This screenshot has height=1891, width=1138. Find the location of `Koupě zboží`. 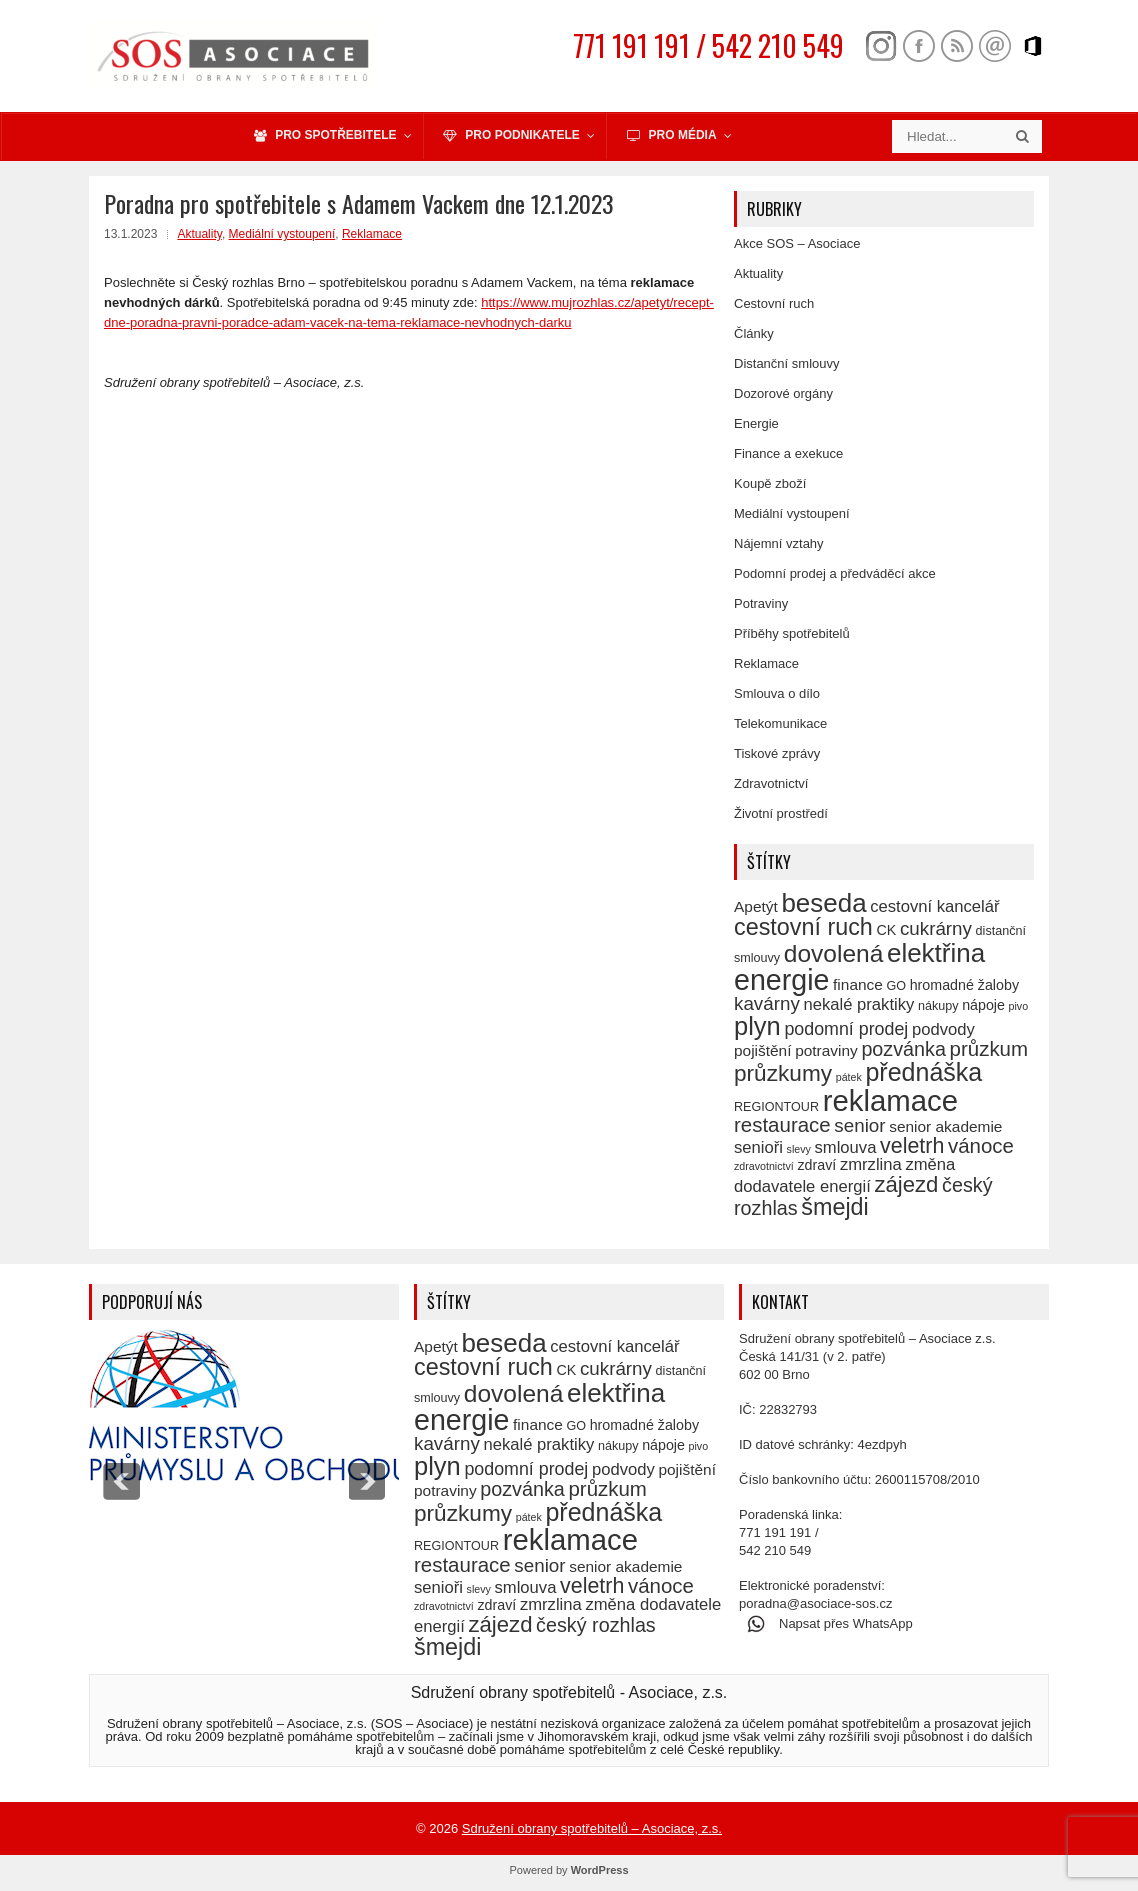

Koupě zboží is located at coordinates (770, 483).